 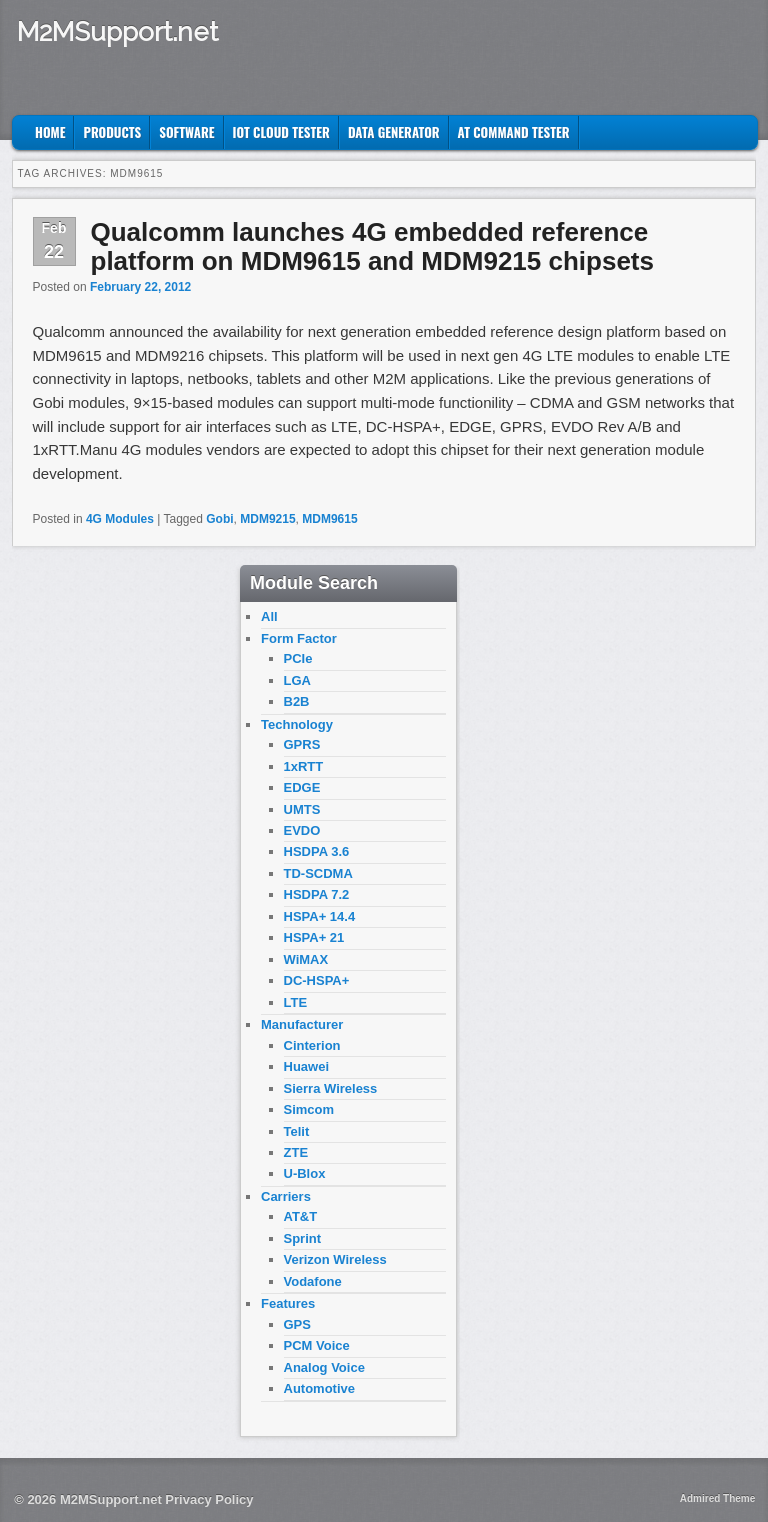 What do you see at coordinates (301, 1216) in the screenshot?
I see `AT&T` at bounding box center [301, 1216].